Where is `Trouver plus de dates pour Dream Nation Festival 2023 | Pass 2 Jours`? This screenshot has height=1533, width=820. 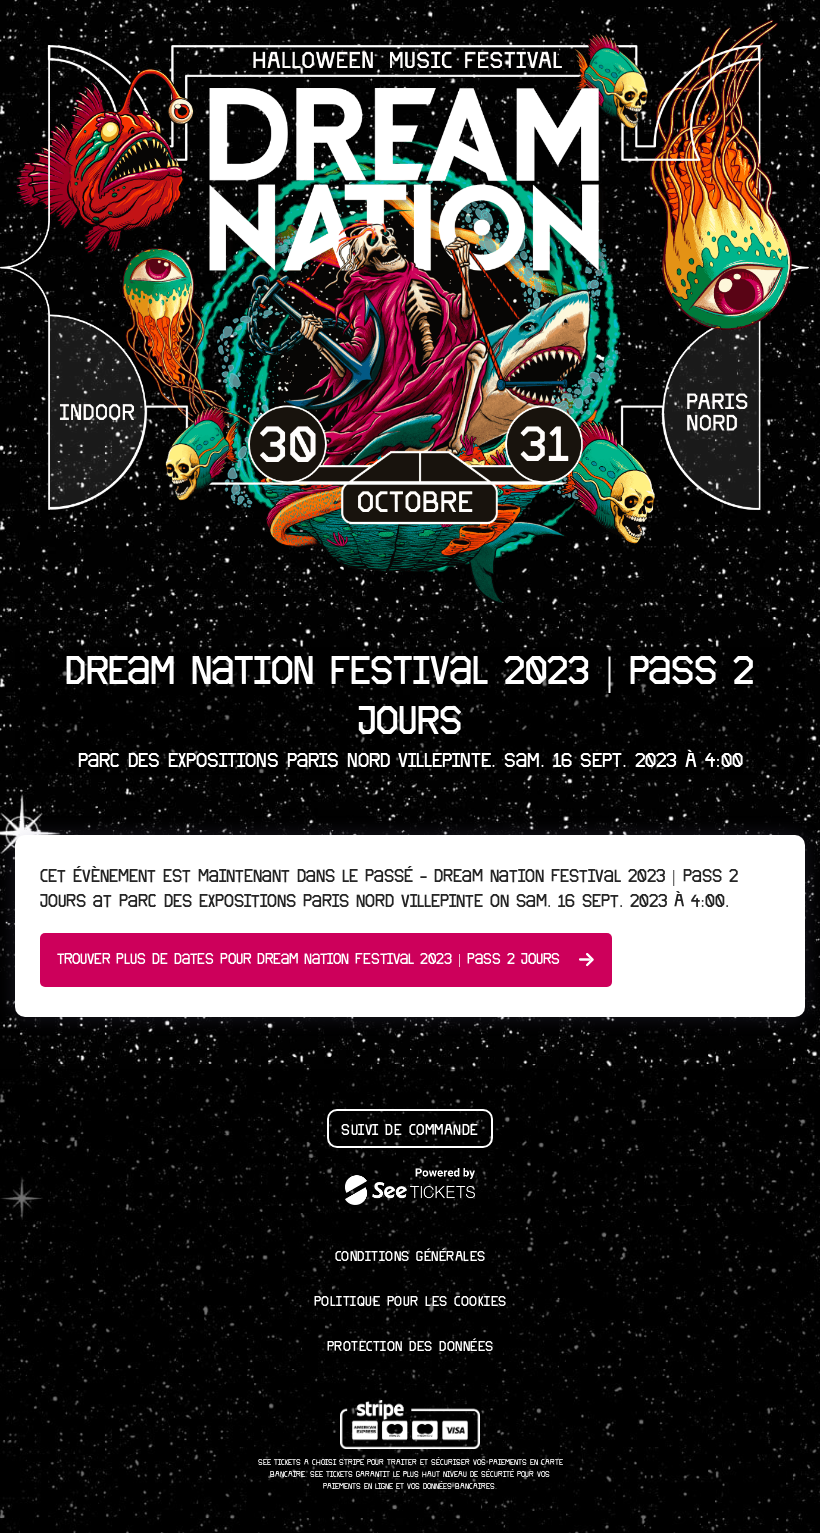
Trouver plus de dates pour Dream Nation Festival 2023 | Pass 2 Jours is located at coordinates (326, 959).